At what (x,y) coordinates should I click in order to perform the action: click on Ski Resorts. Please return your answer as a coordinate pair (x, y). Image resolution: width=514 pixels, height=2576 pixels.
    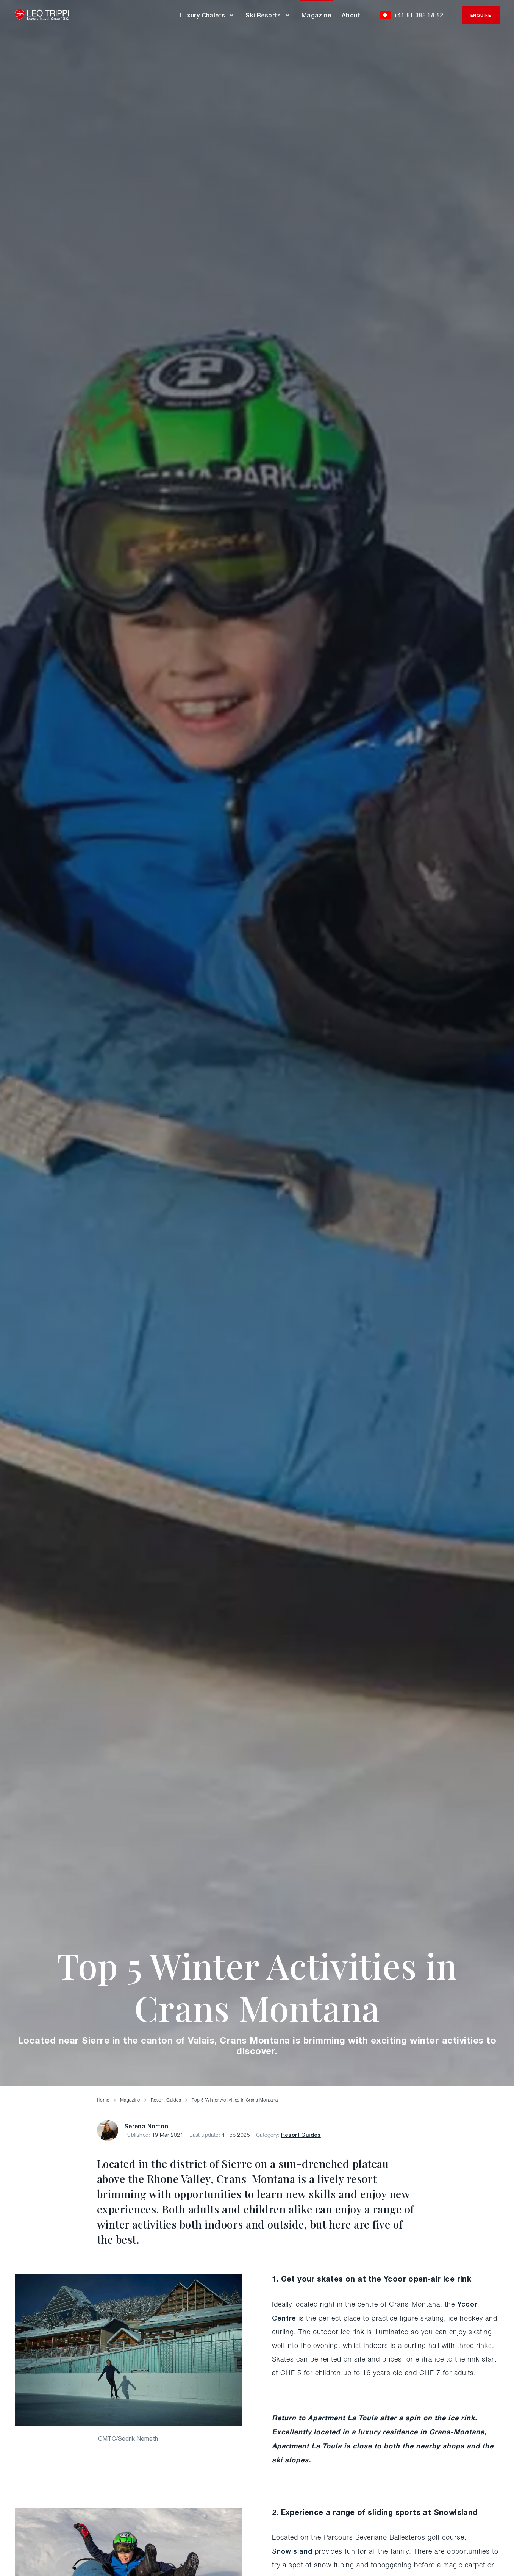
    Looking at the image, I should click on (268, 15).